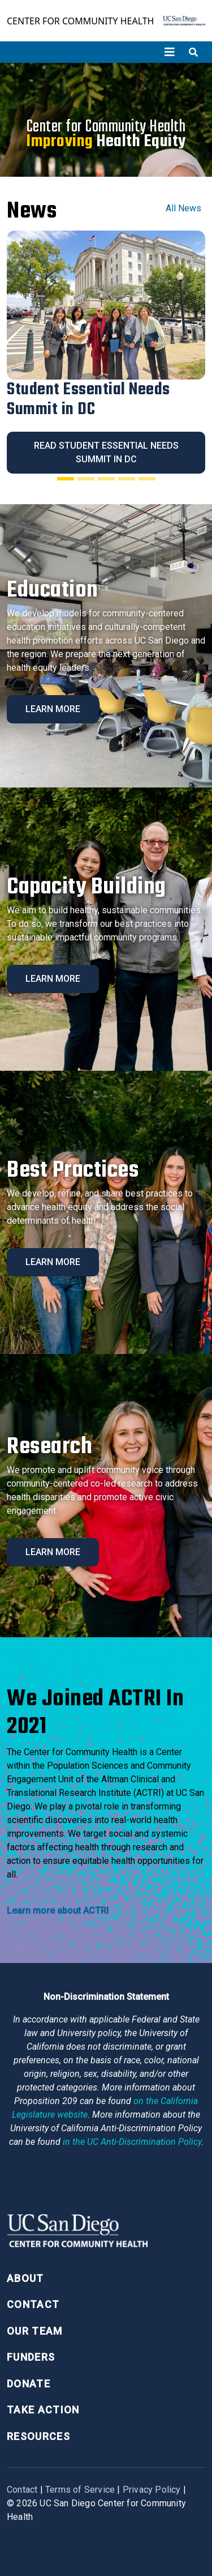 Image resolution: width=212 pixels, height=2576 pixels. Describe the element at coordinates (80, 2489) in the screenshot. I see `Terms of Service` at that location.